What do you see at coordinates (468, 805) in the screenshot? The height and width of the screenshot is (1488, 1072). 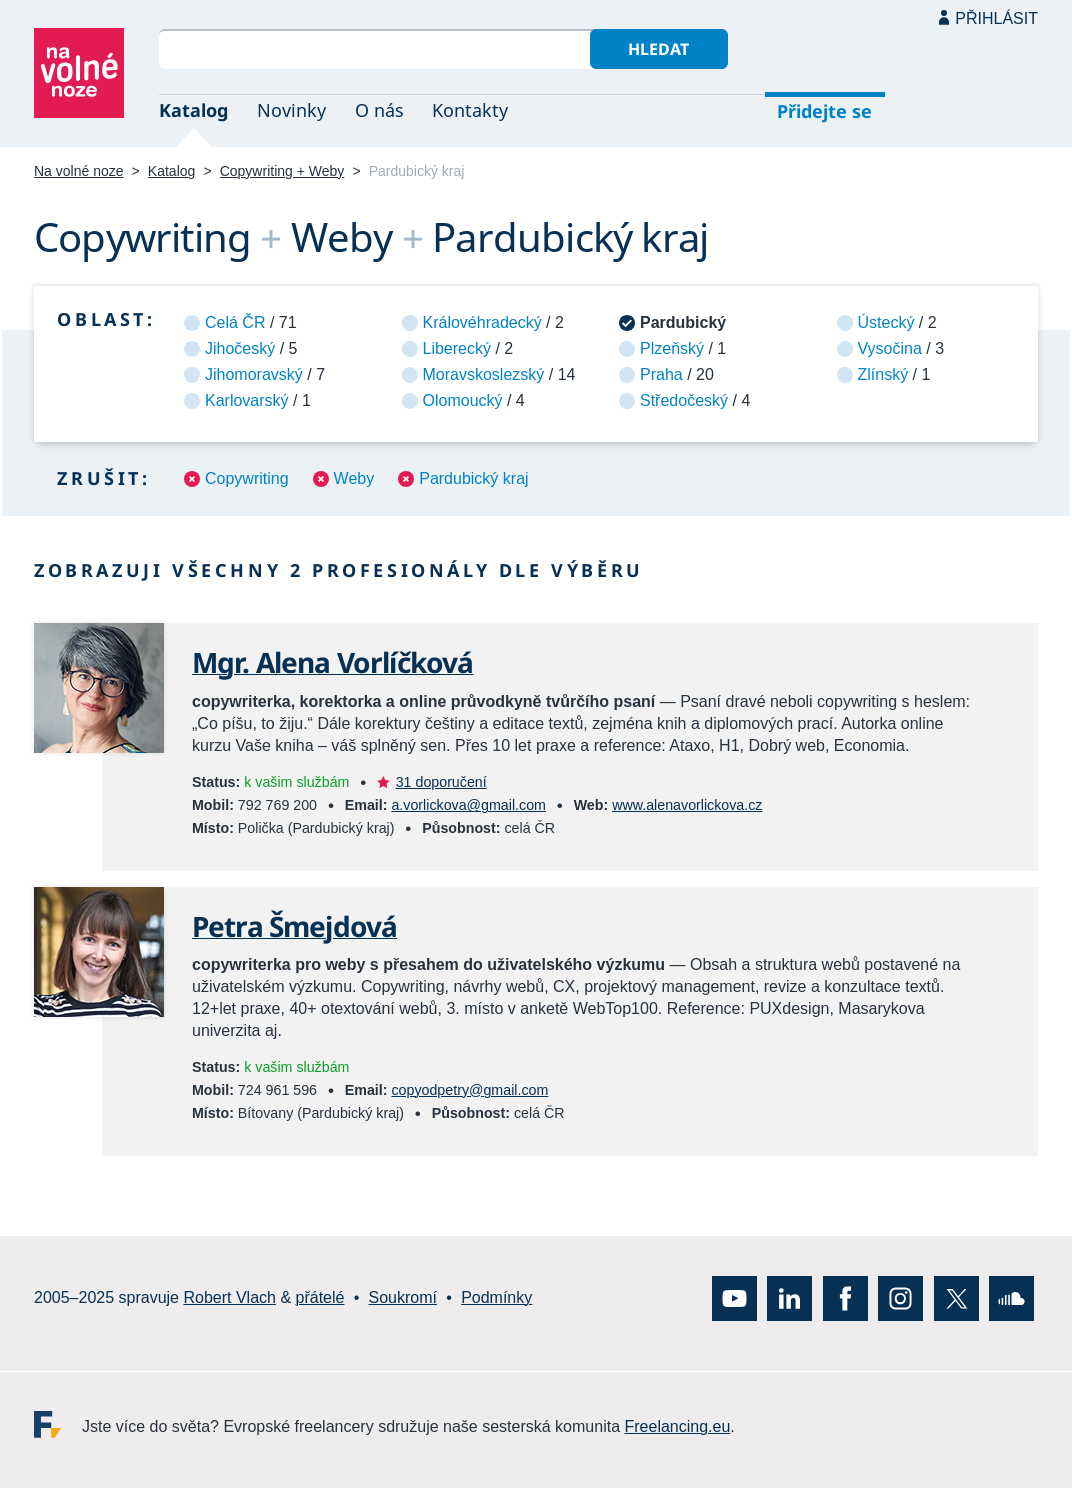 I see `a.vorlickova@gmail.com` at bounding box center [468, 805].